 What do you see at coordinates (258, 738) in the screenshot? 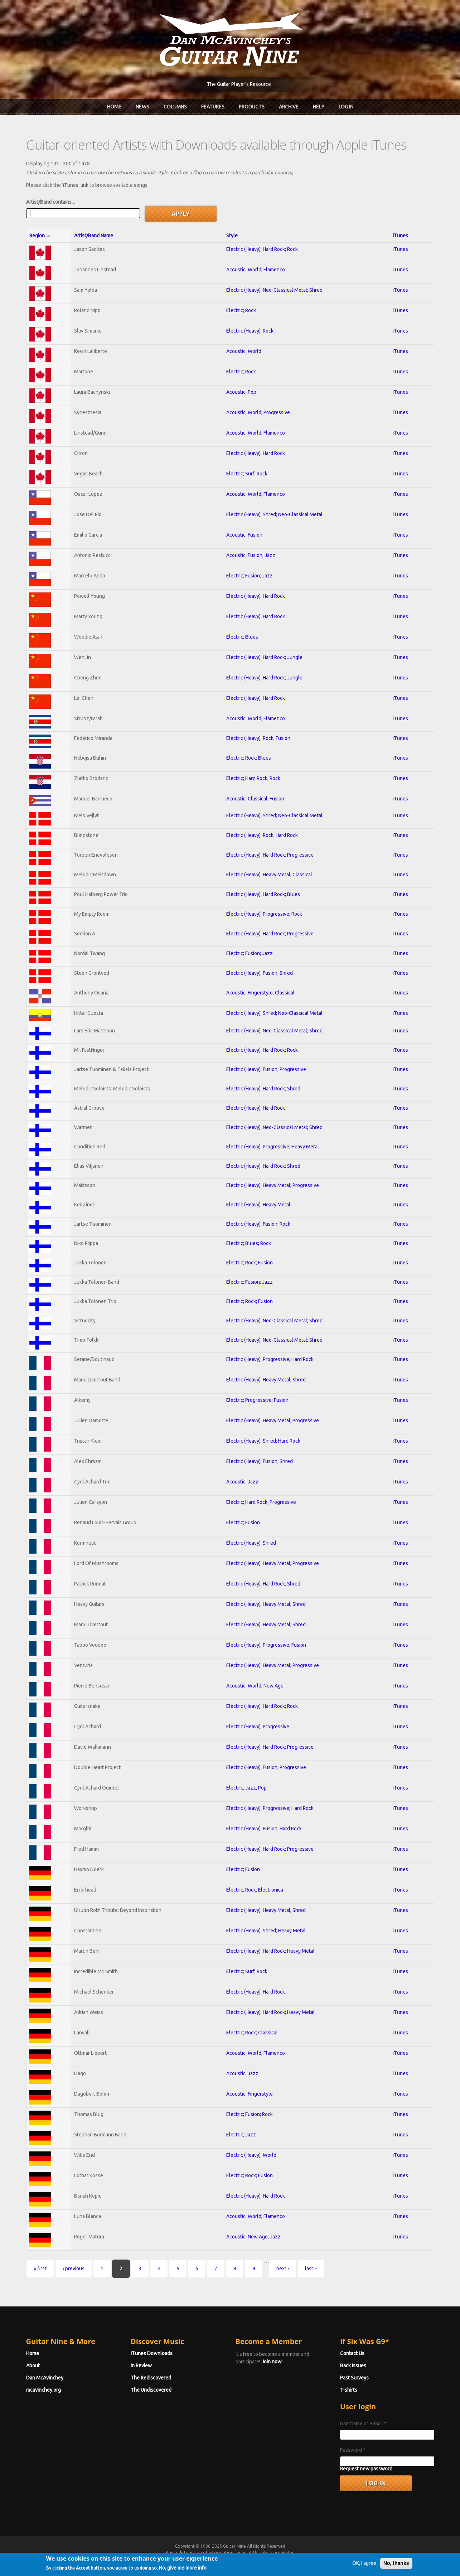
I see `Electric (Heavy); Rock; Fusion` at bounding box center [258, 738].